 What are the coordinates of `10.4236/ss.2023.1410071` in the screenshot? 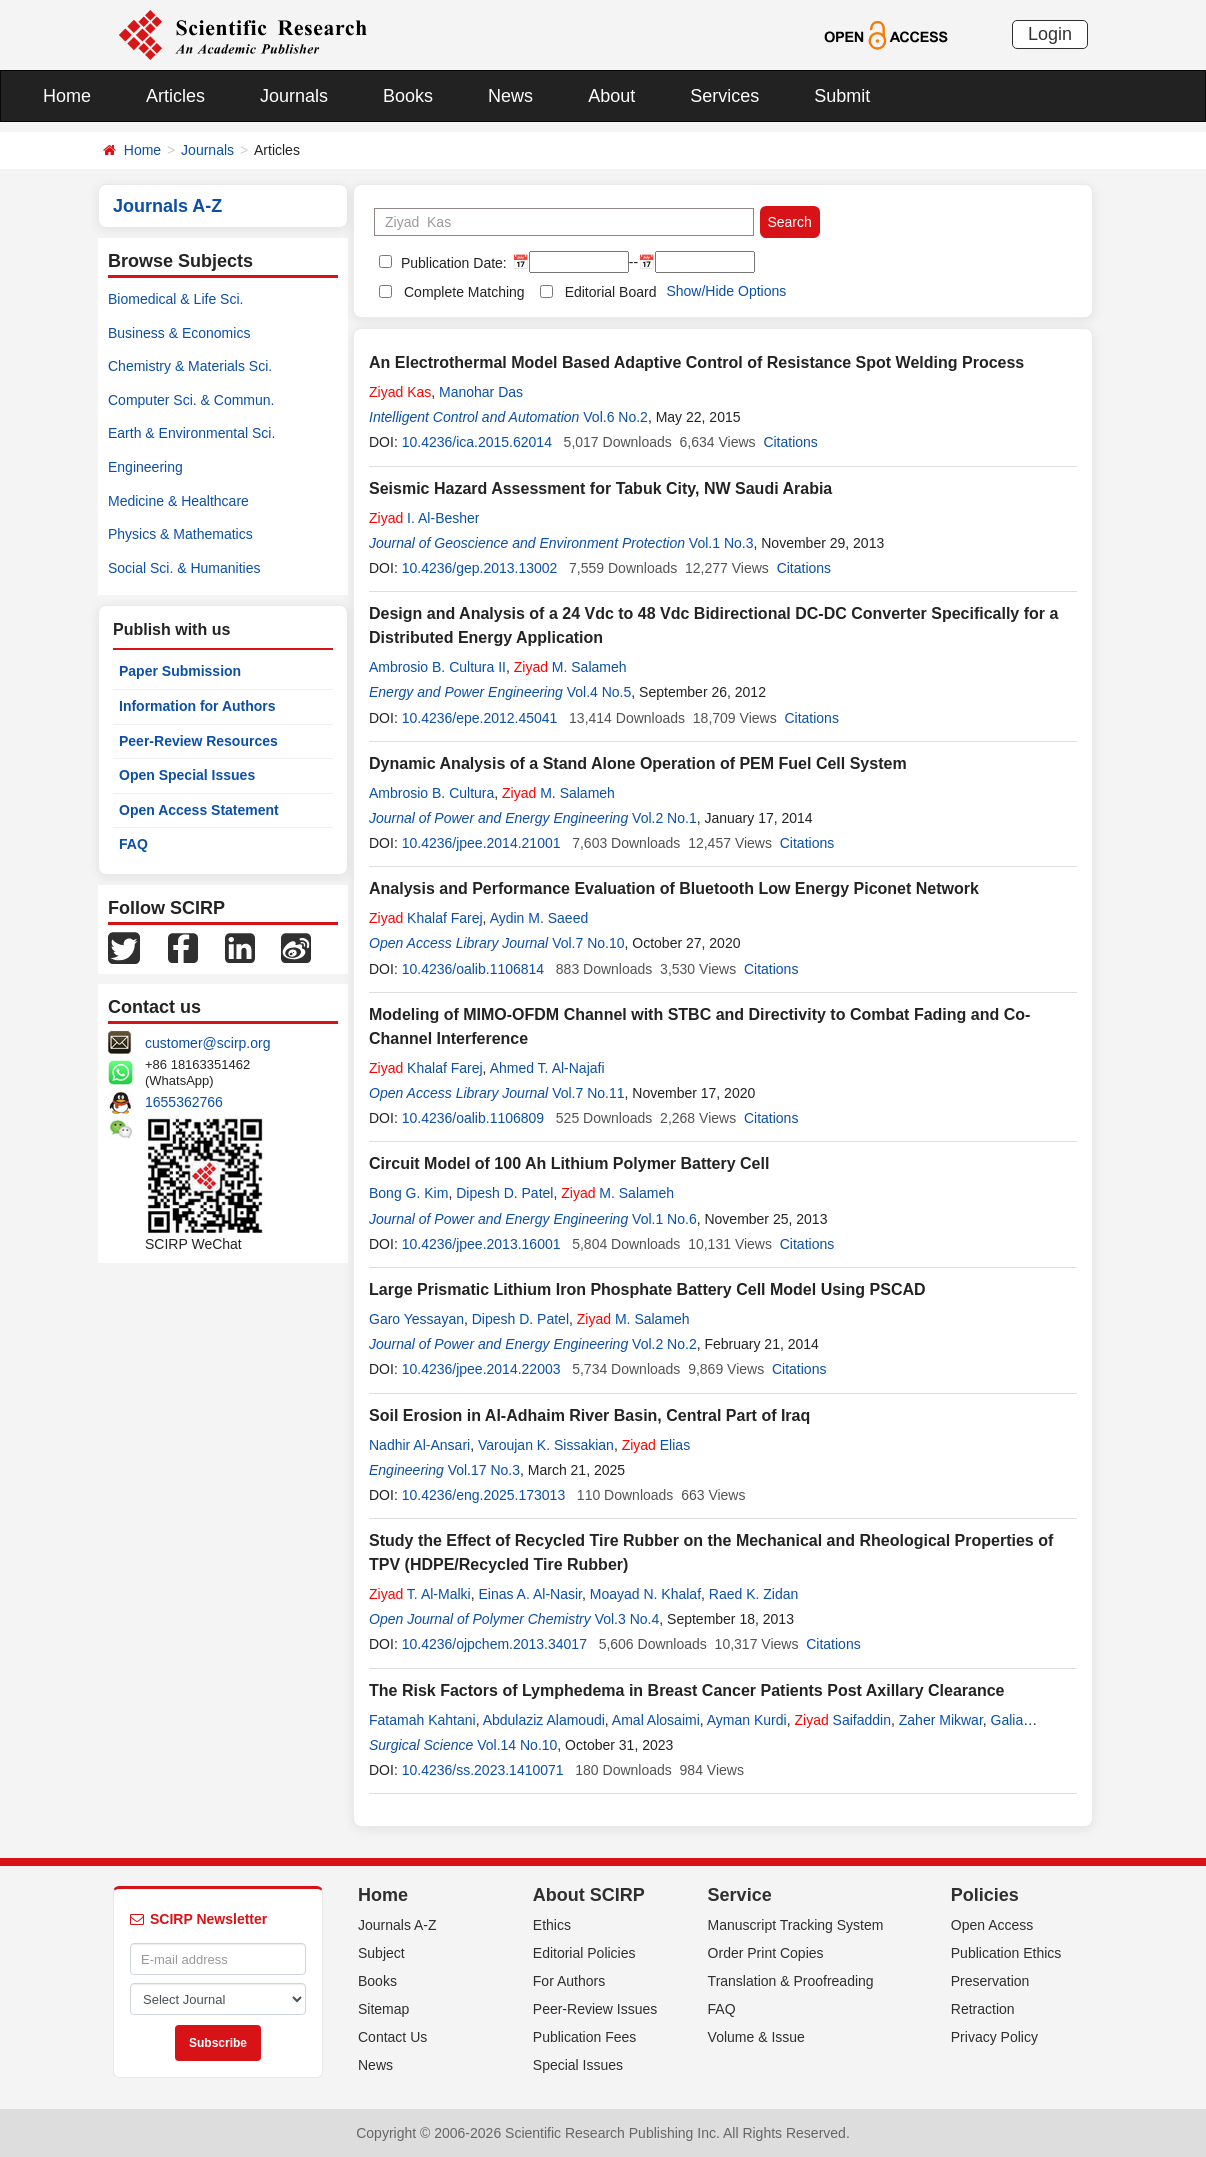 It's located at (483, 1770).